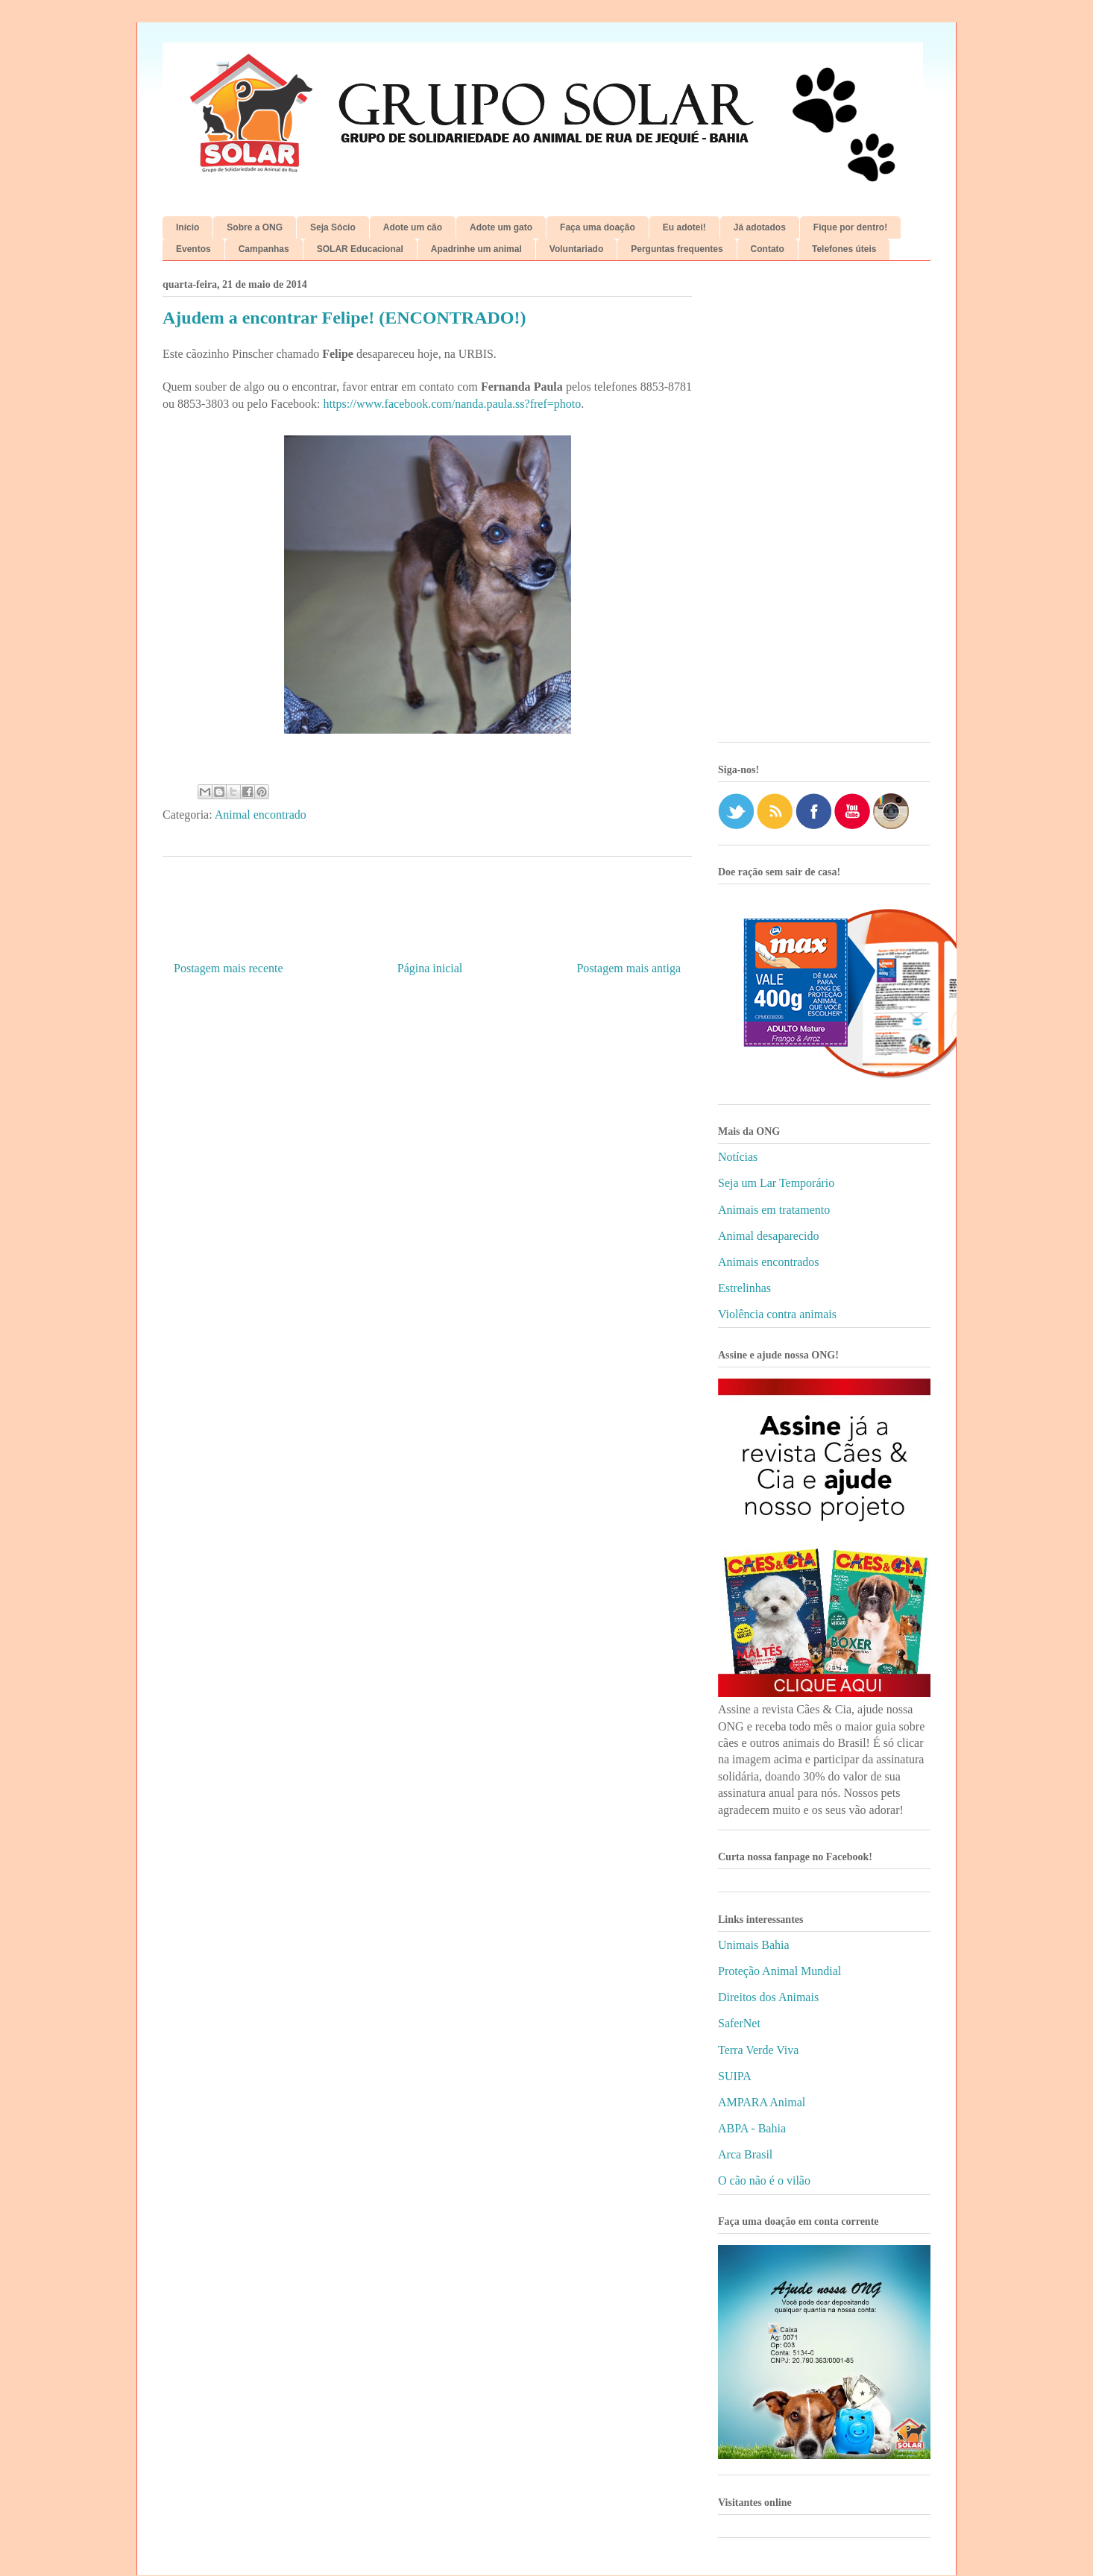 This screenshot has width=1093, height=2576. I want to click on Eventos, so click(193, 249).